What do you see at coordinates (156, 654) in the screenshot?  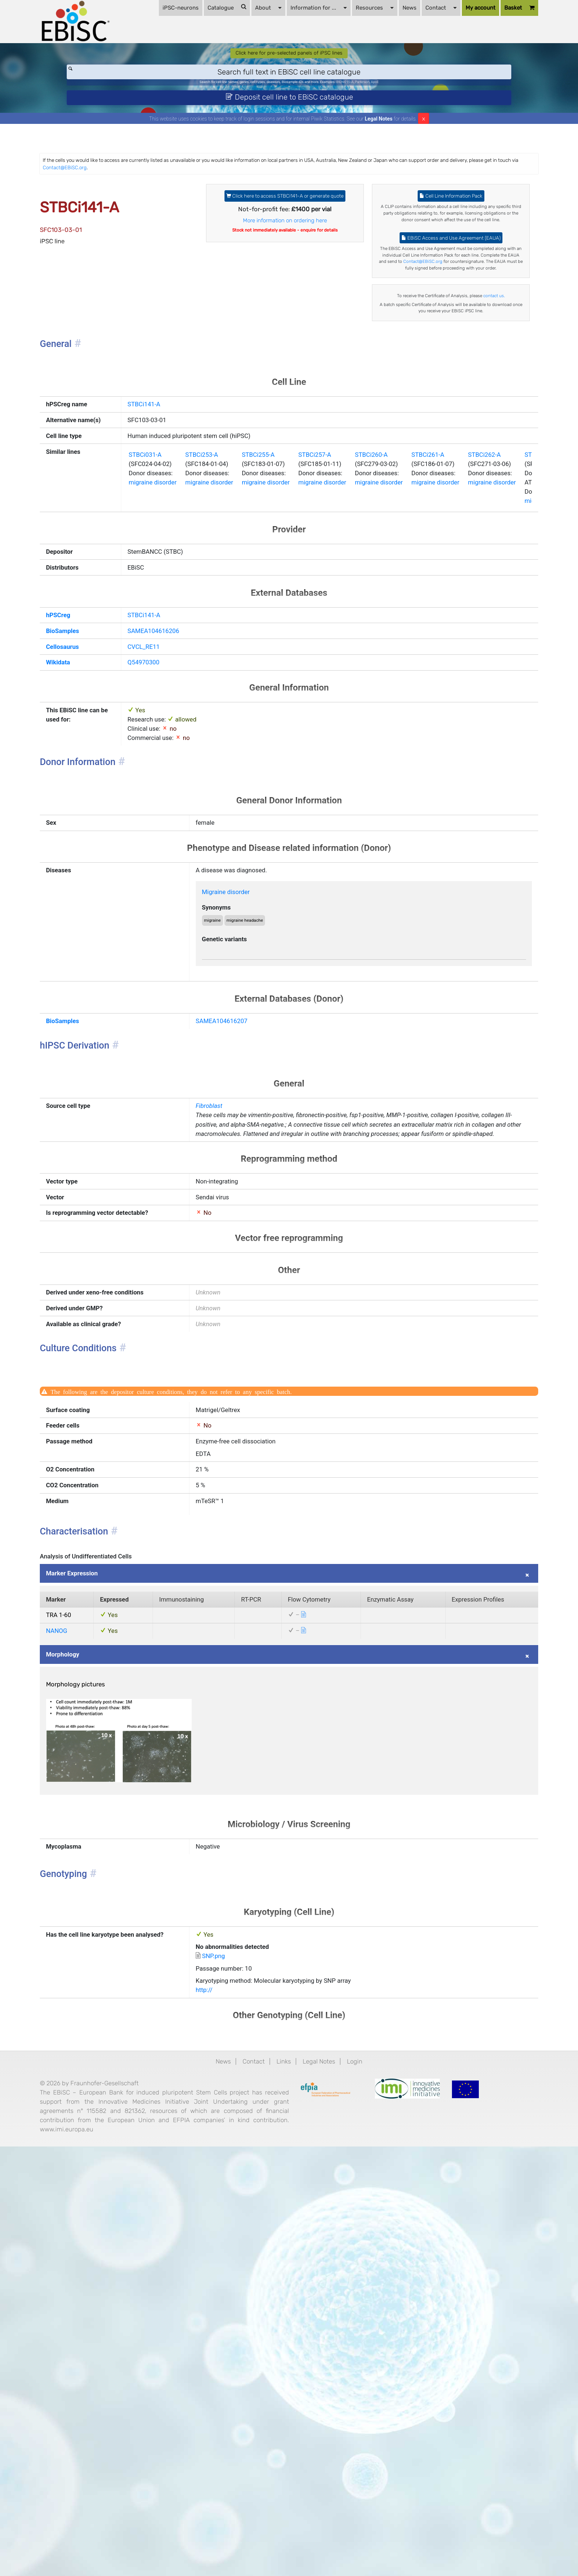 I see `migraine disorder` at bounding box center [156, 654].